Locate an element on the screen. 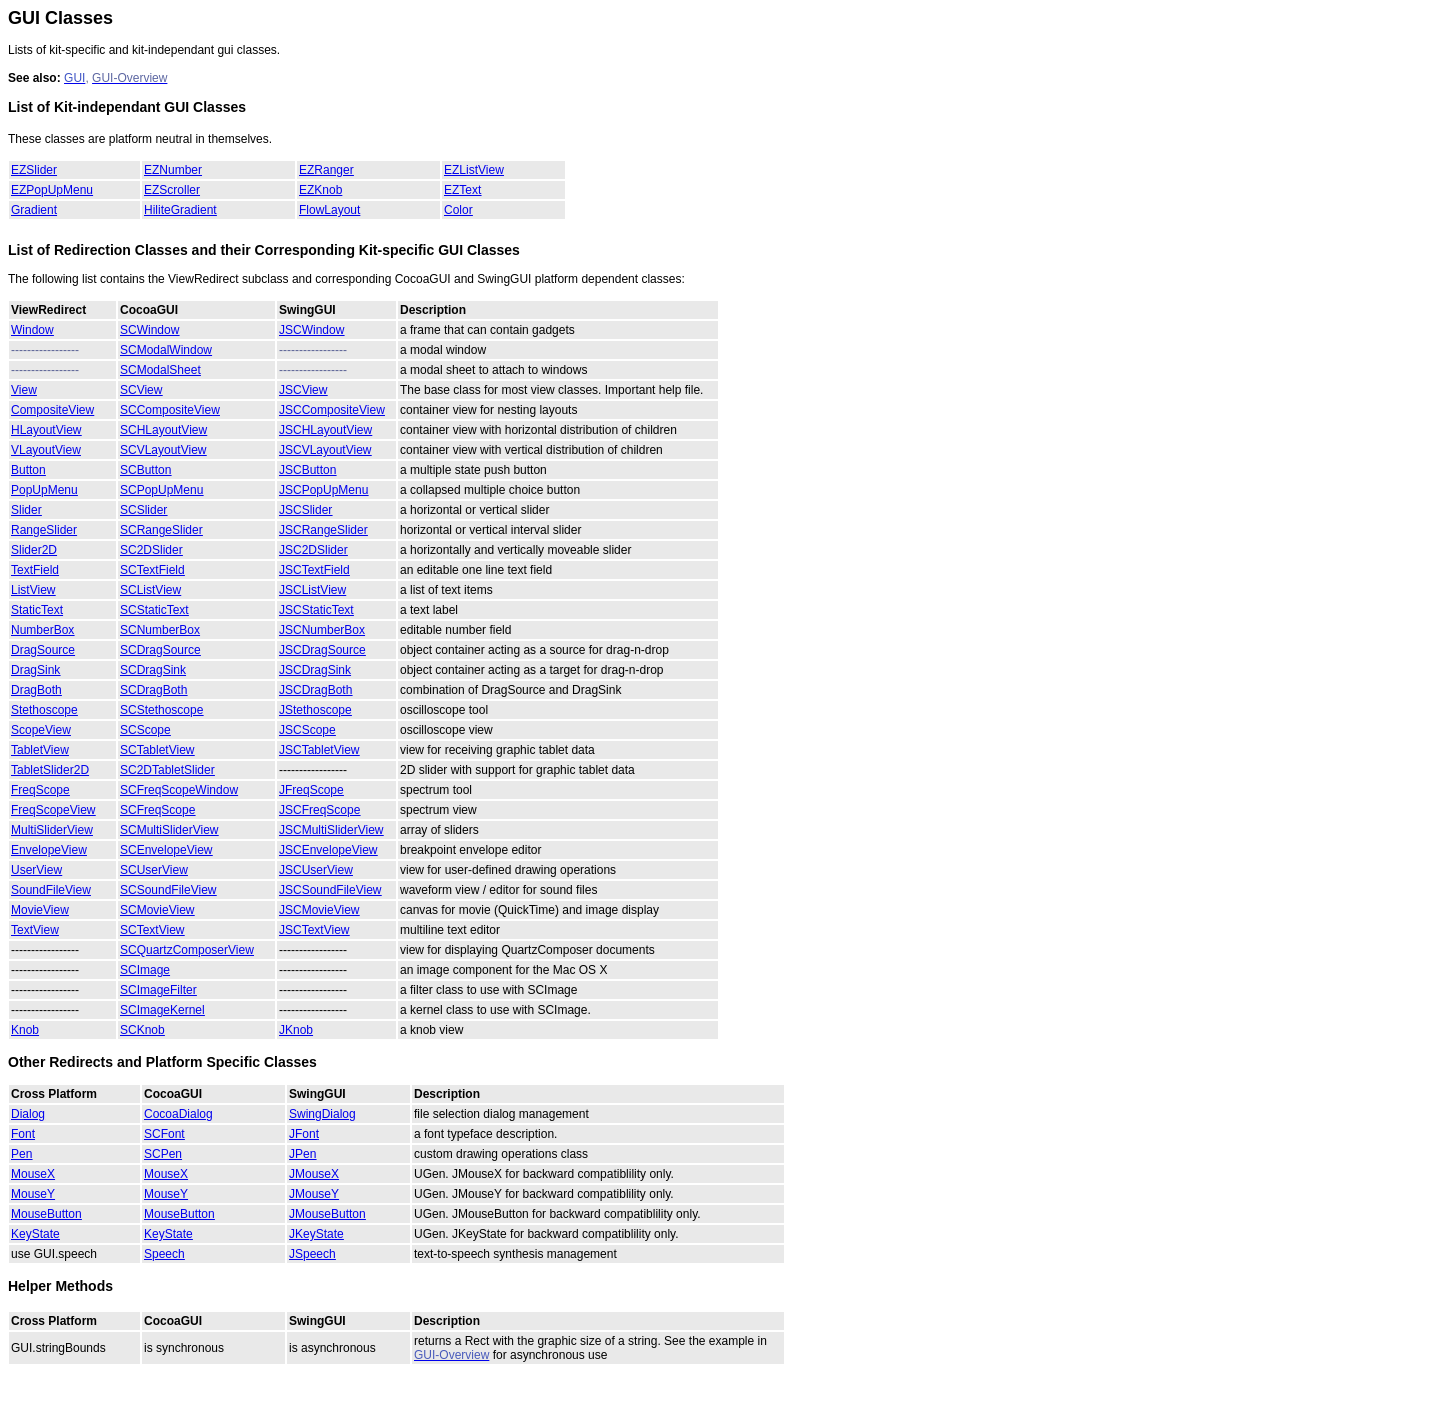 The height and width of the screenshot is (1424, 1440). JMouseY is located at coordinates (314, 1194).